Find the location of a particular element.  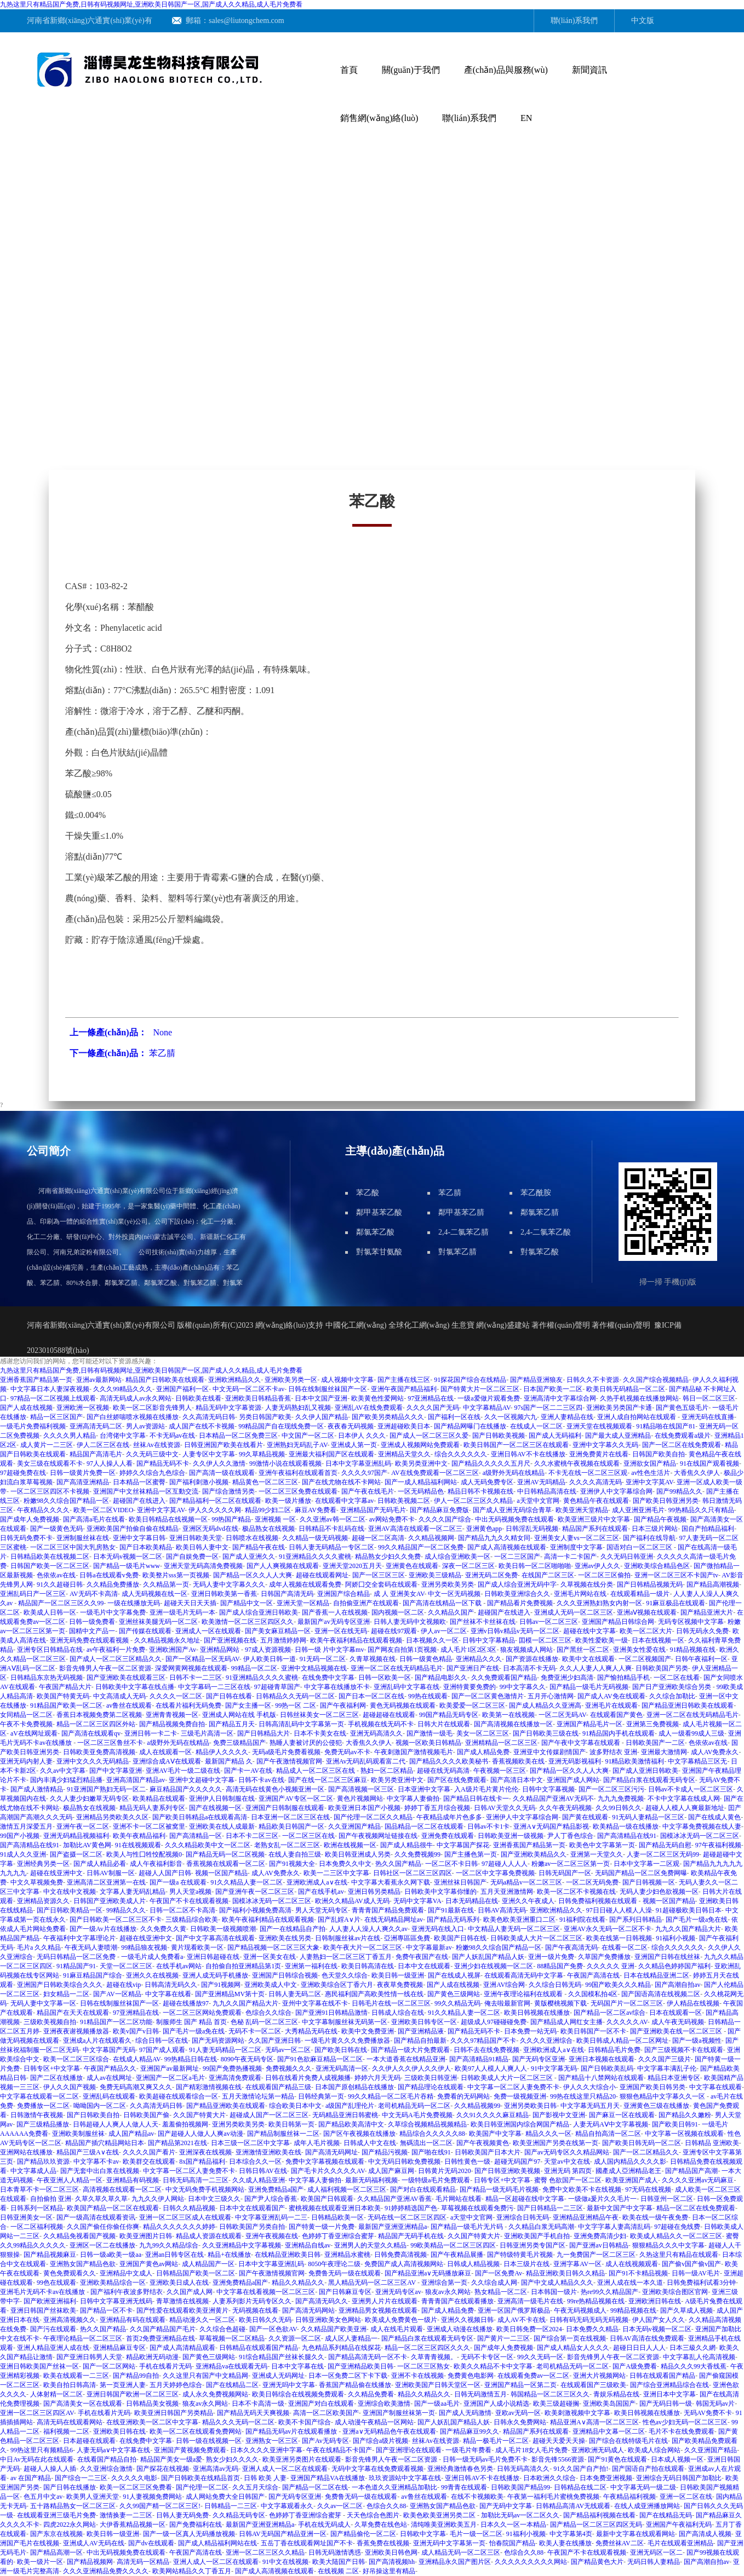

成人国产麻豆网 is located at coordinates (391, 2171).